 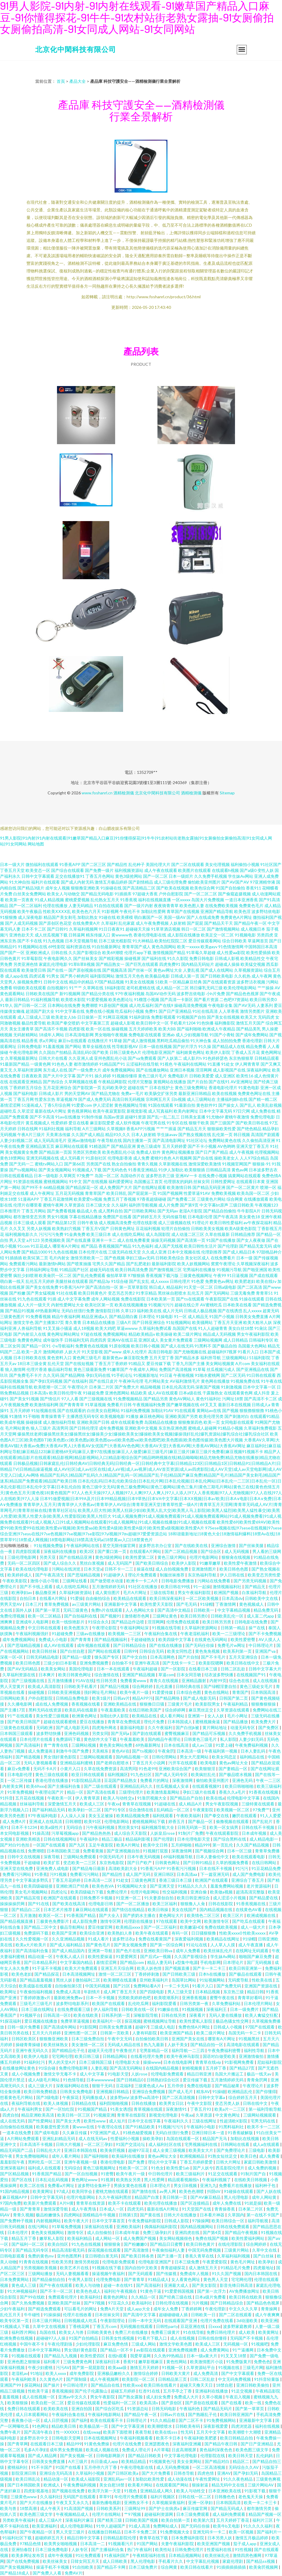 What do you see at coordinates (50, 1140) in the screenshot?
I see `成人无码高清毛片` at bounding box center [50, 1140].